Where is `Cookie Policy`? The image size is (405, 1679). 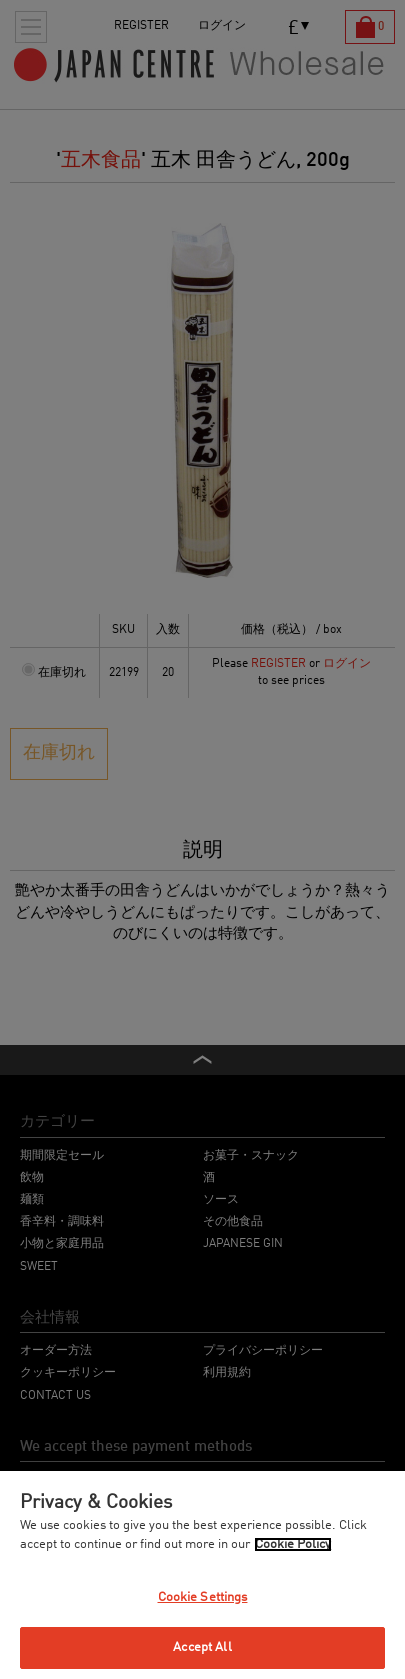
Cookie Policy is located at coordinates (293, 1544).